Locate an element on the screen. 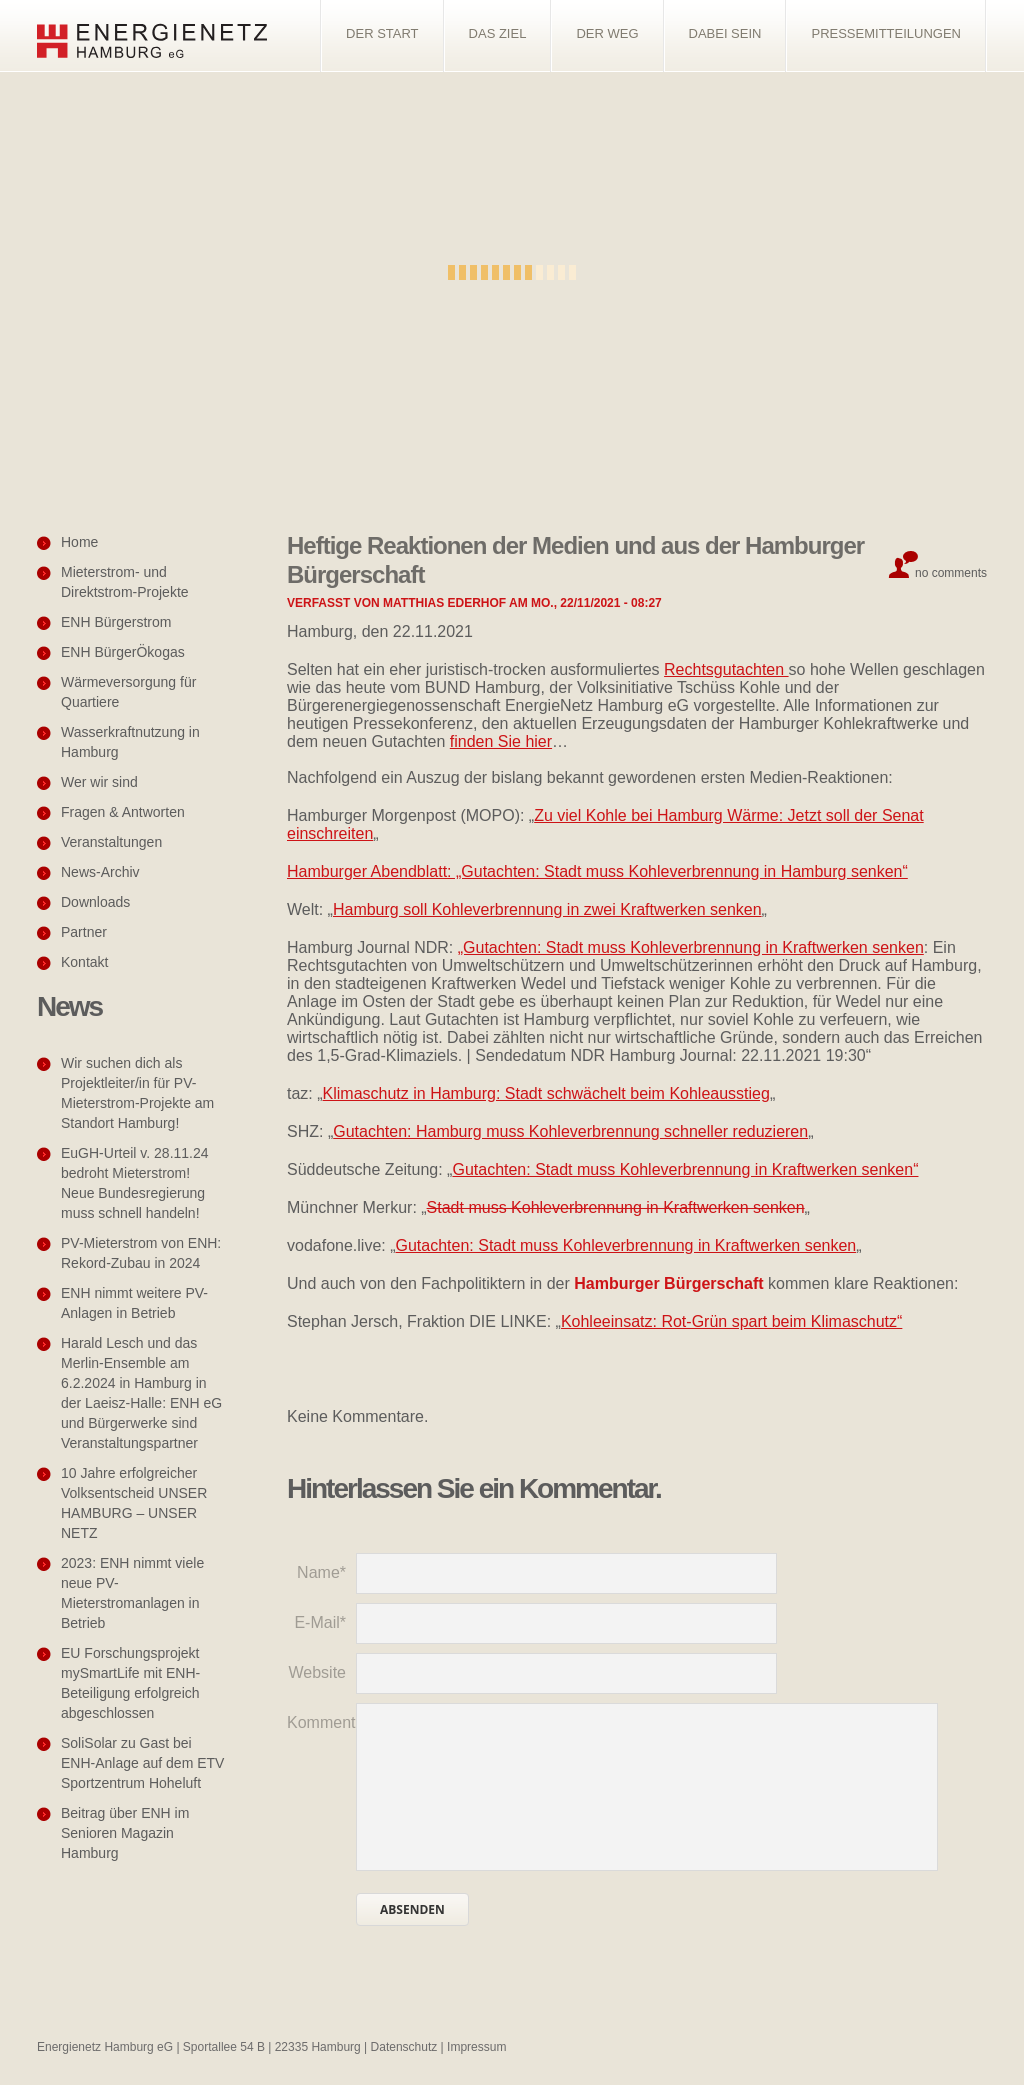  ENH Bürgerstrom is located at coordinates (116, 622).